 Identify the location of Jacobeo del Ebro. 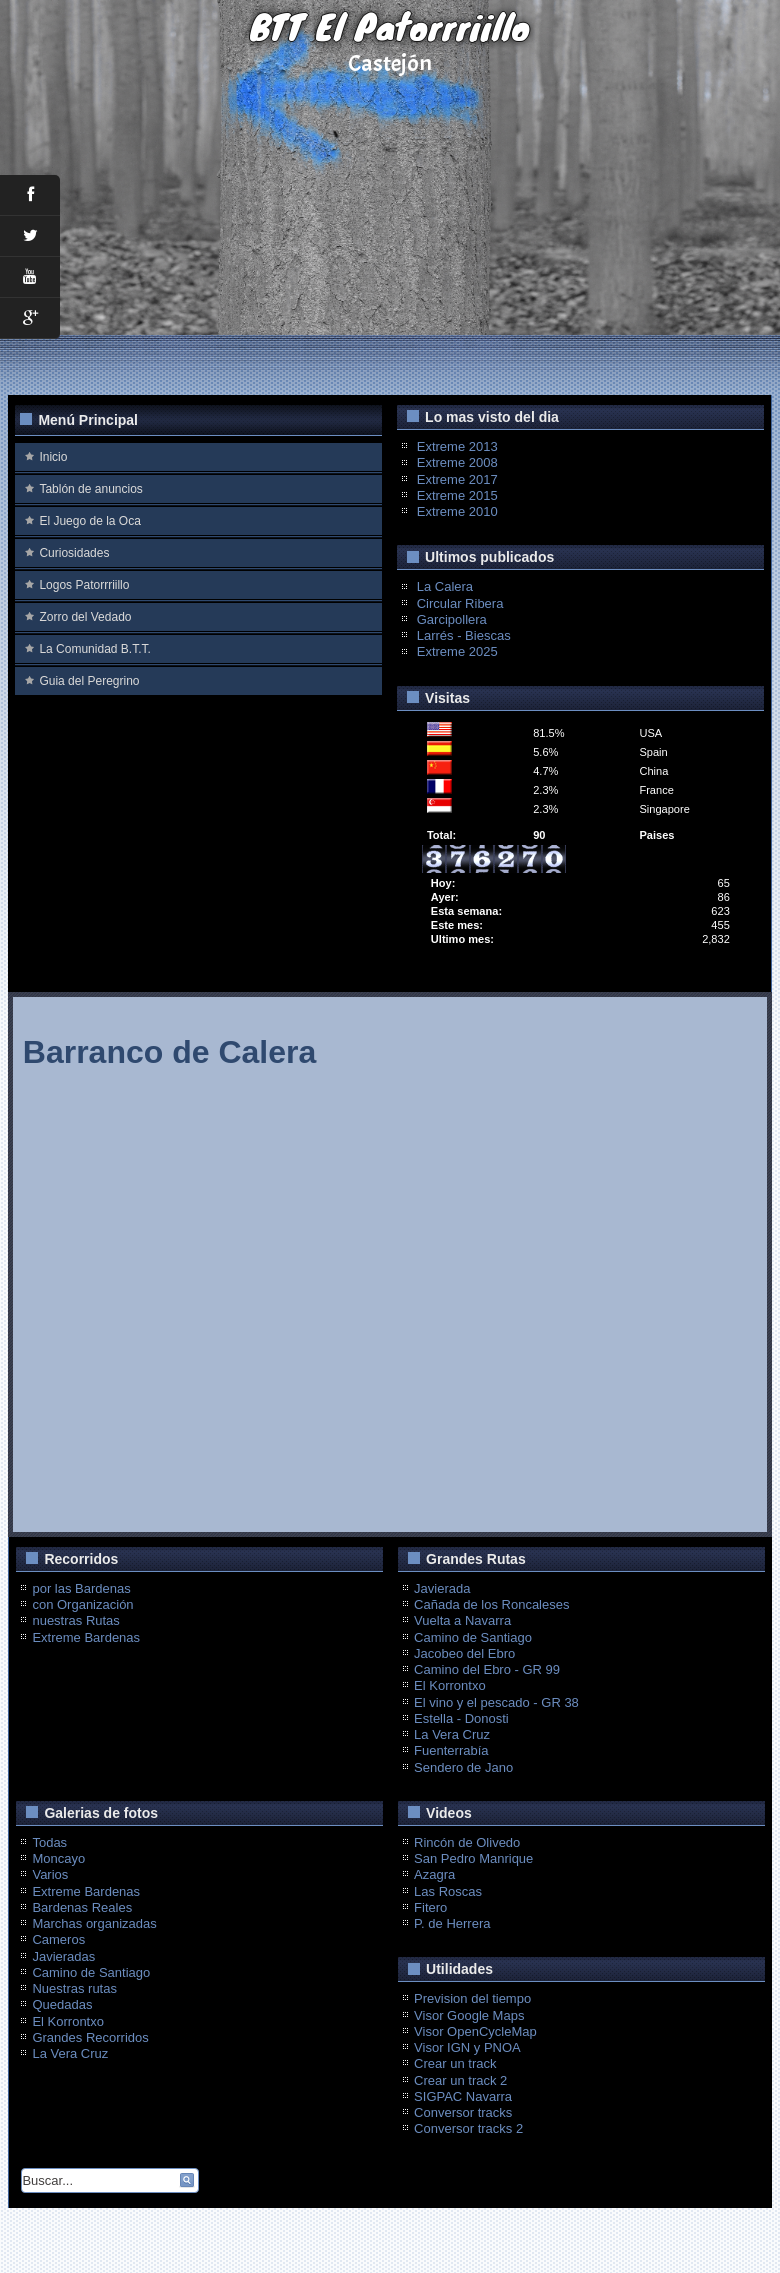
(464, 1653).